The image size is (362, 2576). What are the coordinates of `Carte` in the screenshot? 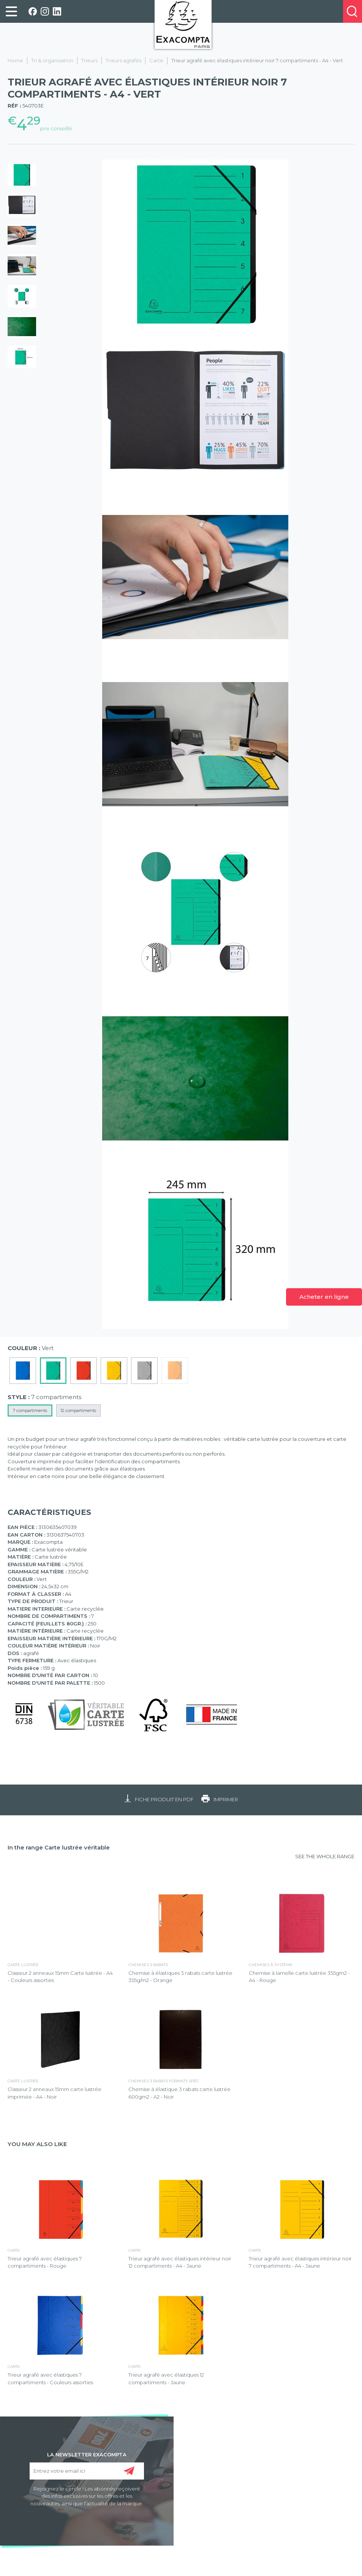 It's located at (156, 60).